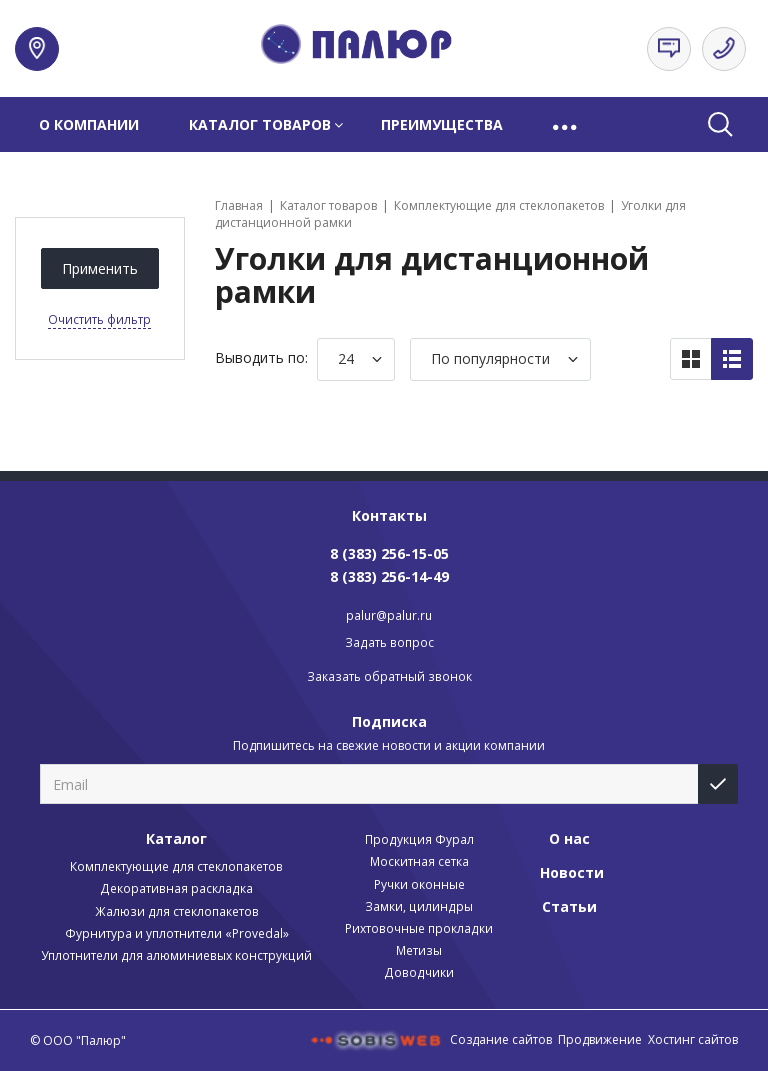 Image resolution: width=768 pixels, height=1071 pixels. Describe the element at coordinates (89, 124) in the screenshot. I see `О компании` at that location.